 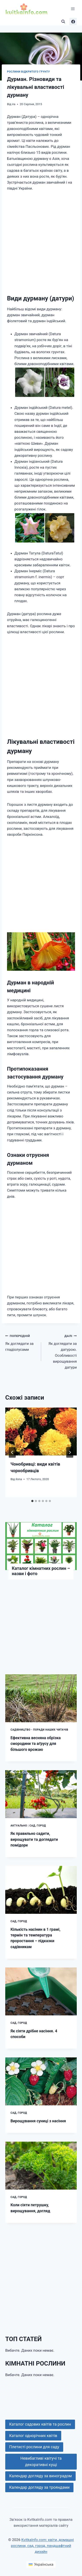 I want to click on Каталог кімнатних рослин – назви і фото, so click(x=41, y=1571).